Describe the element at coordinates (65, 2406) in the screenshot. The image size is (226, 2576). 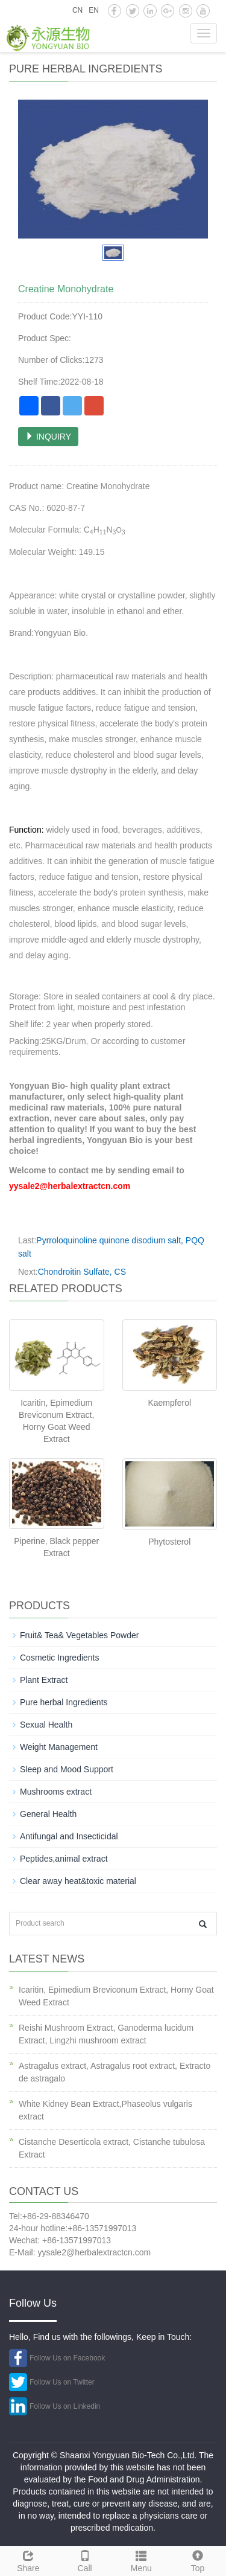
I see `Follow Us on Linkedin` at that location.